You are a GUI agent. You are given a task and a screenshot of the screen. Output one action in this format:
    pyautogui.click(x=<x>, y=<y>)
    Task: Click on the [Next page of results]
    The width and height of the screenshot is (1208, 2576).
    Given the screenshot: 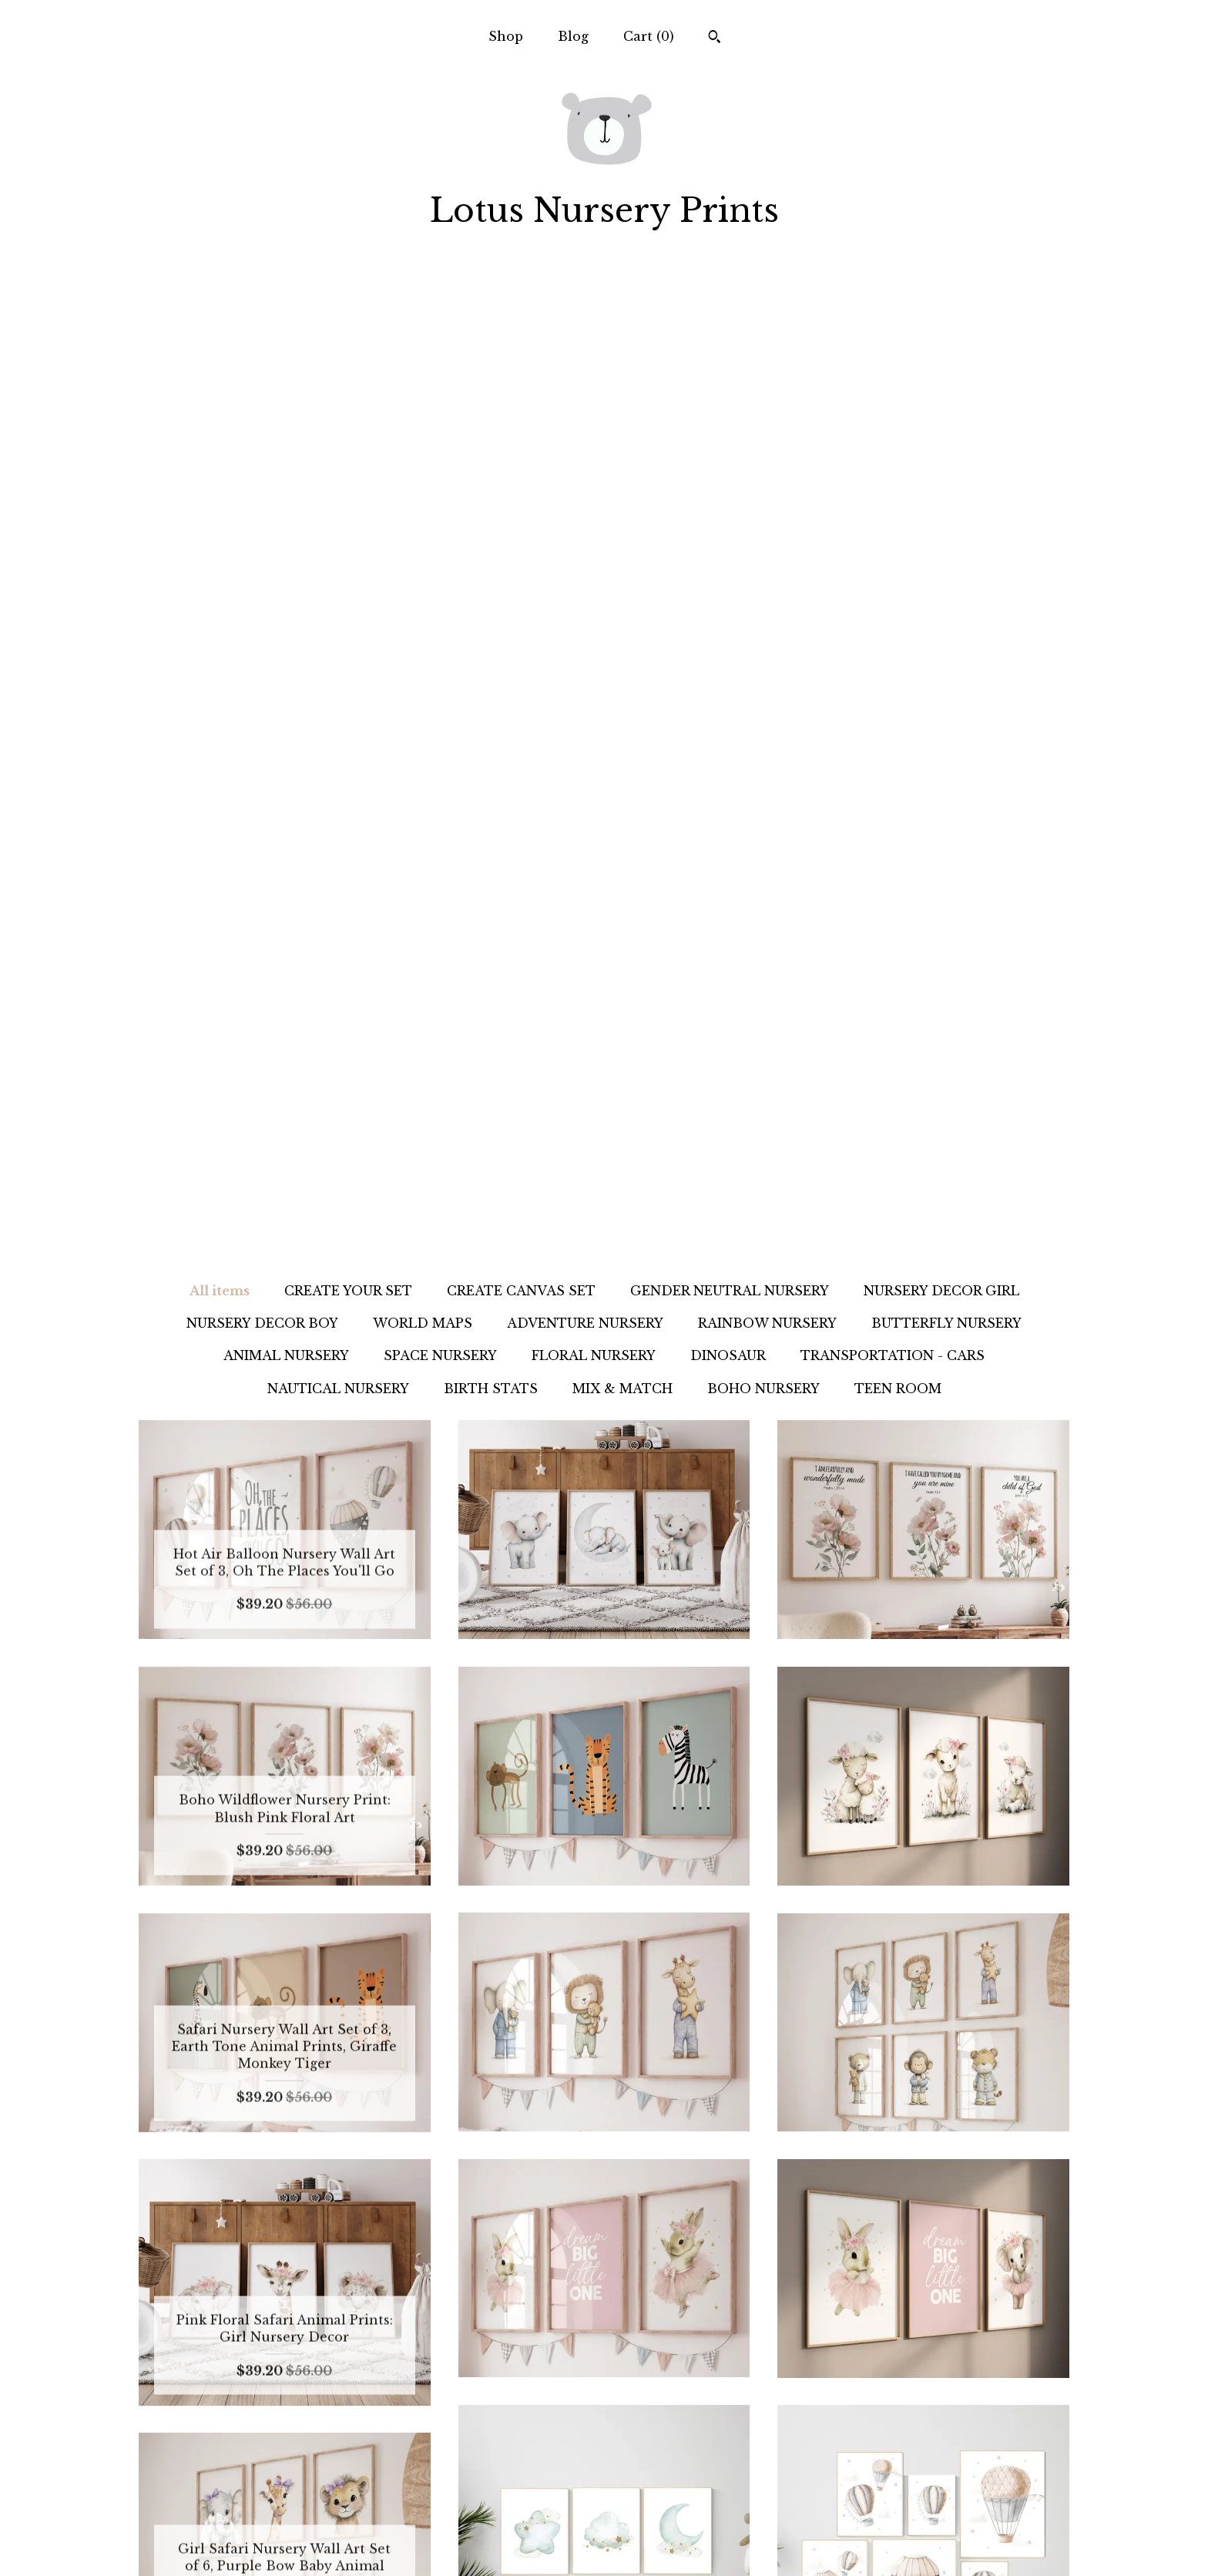 What is the action you would take?
    pyautogui.click(x=772, y=2320)
    